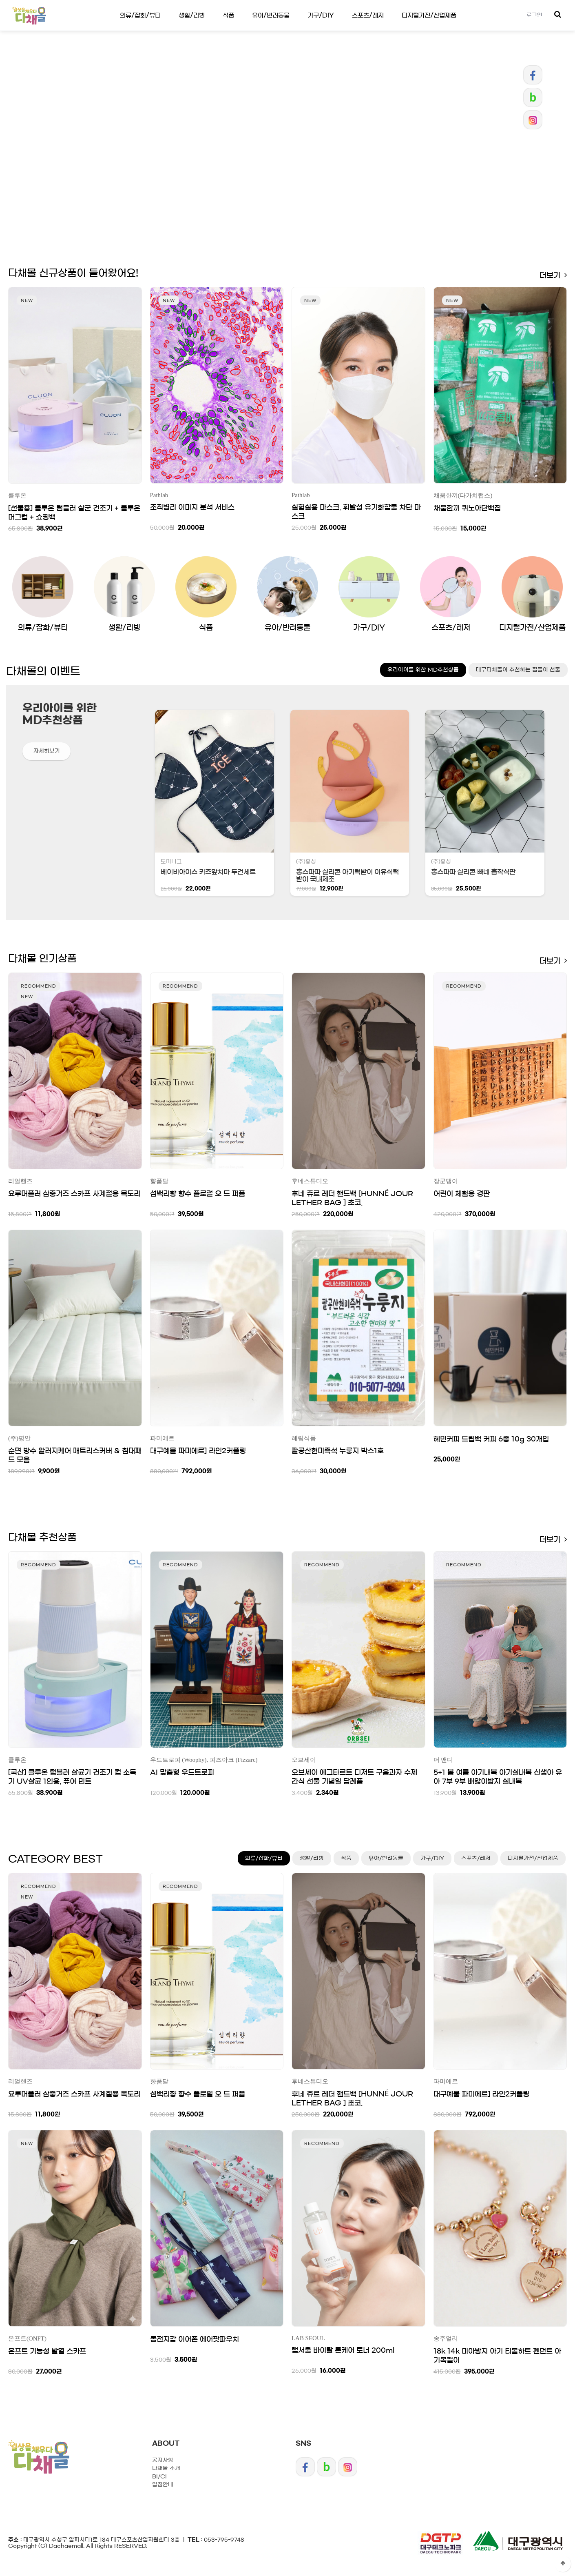  I want to click on 공지사항, so click(162, 2460).